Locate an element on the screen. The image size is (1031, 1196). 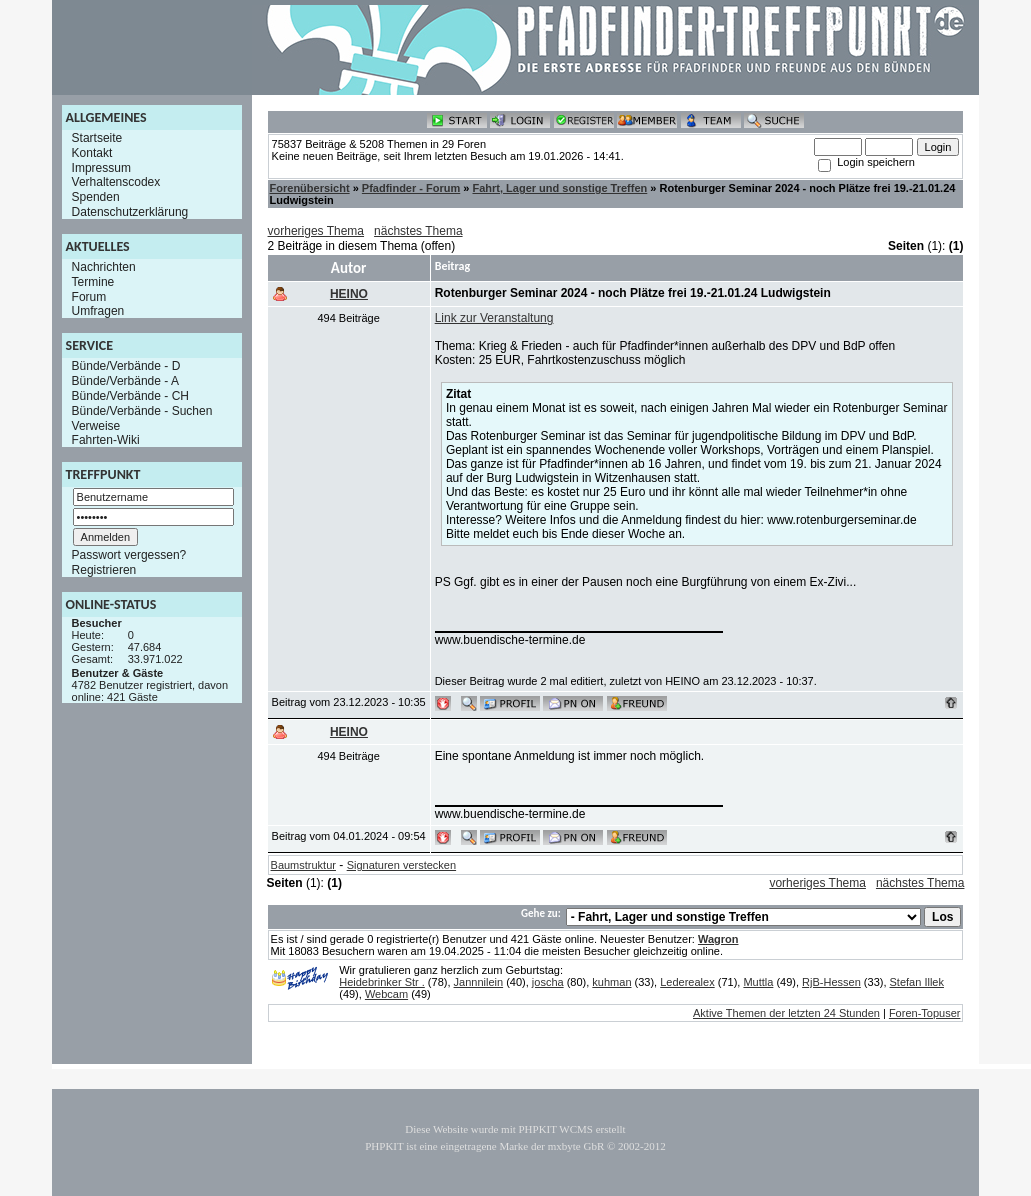
Heidebrinker Str . is located at coordinates (382, 982).